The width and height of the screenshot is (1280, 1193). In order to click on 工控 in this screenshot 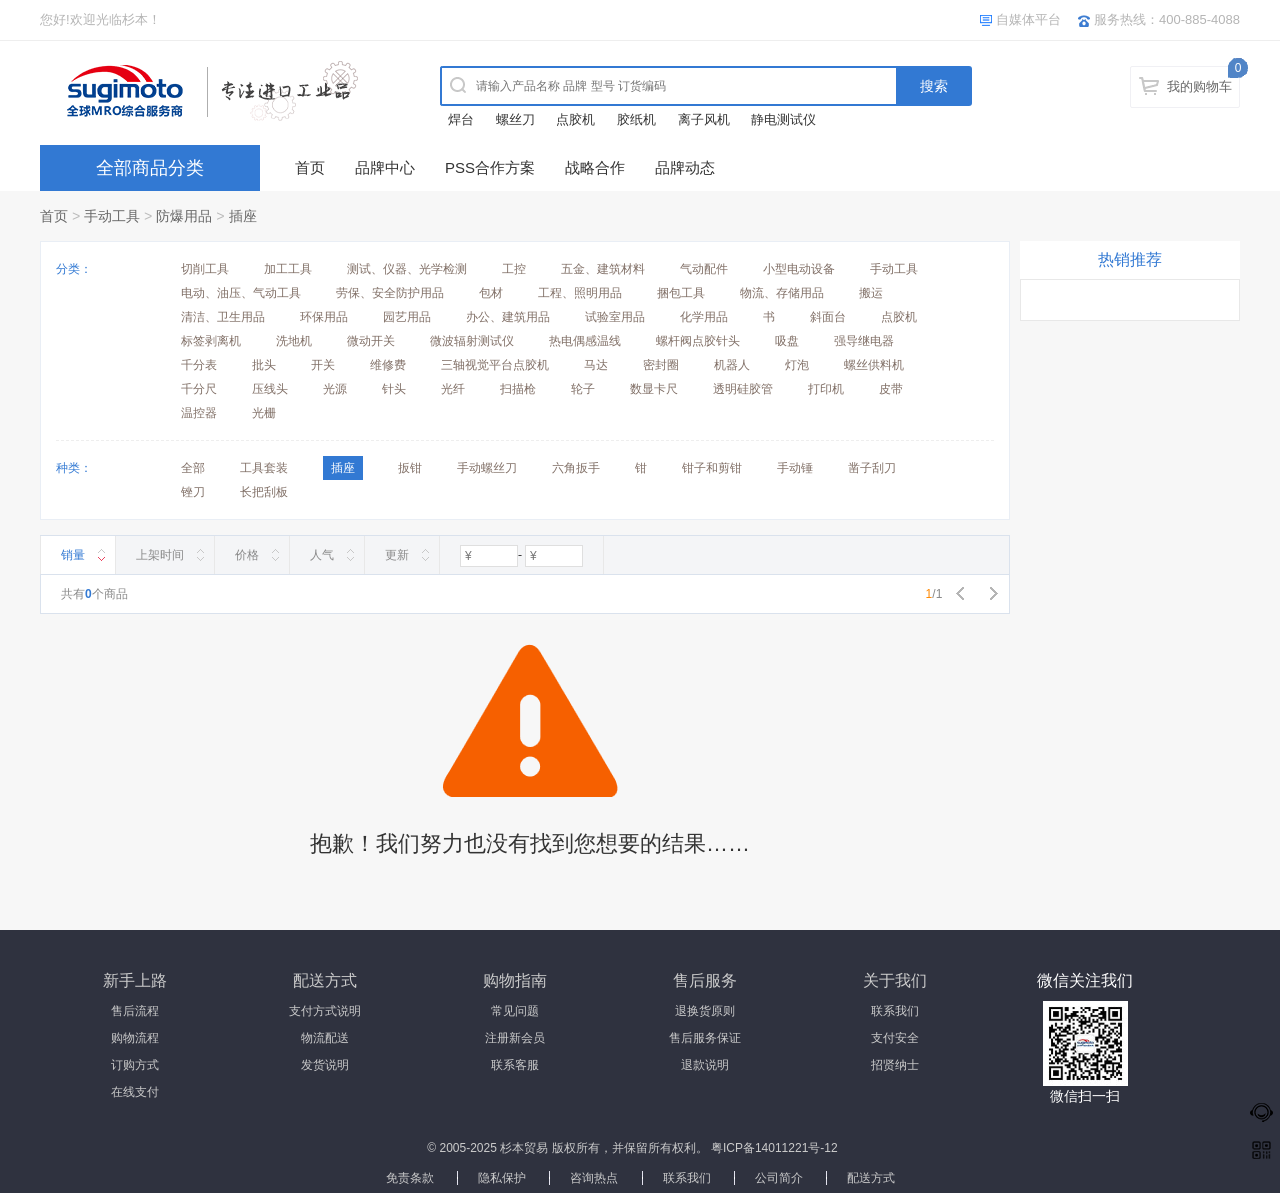, I will do `click(514, 269)`.